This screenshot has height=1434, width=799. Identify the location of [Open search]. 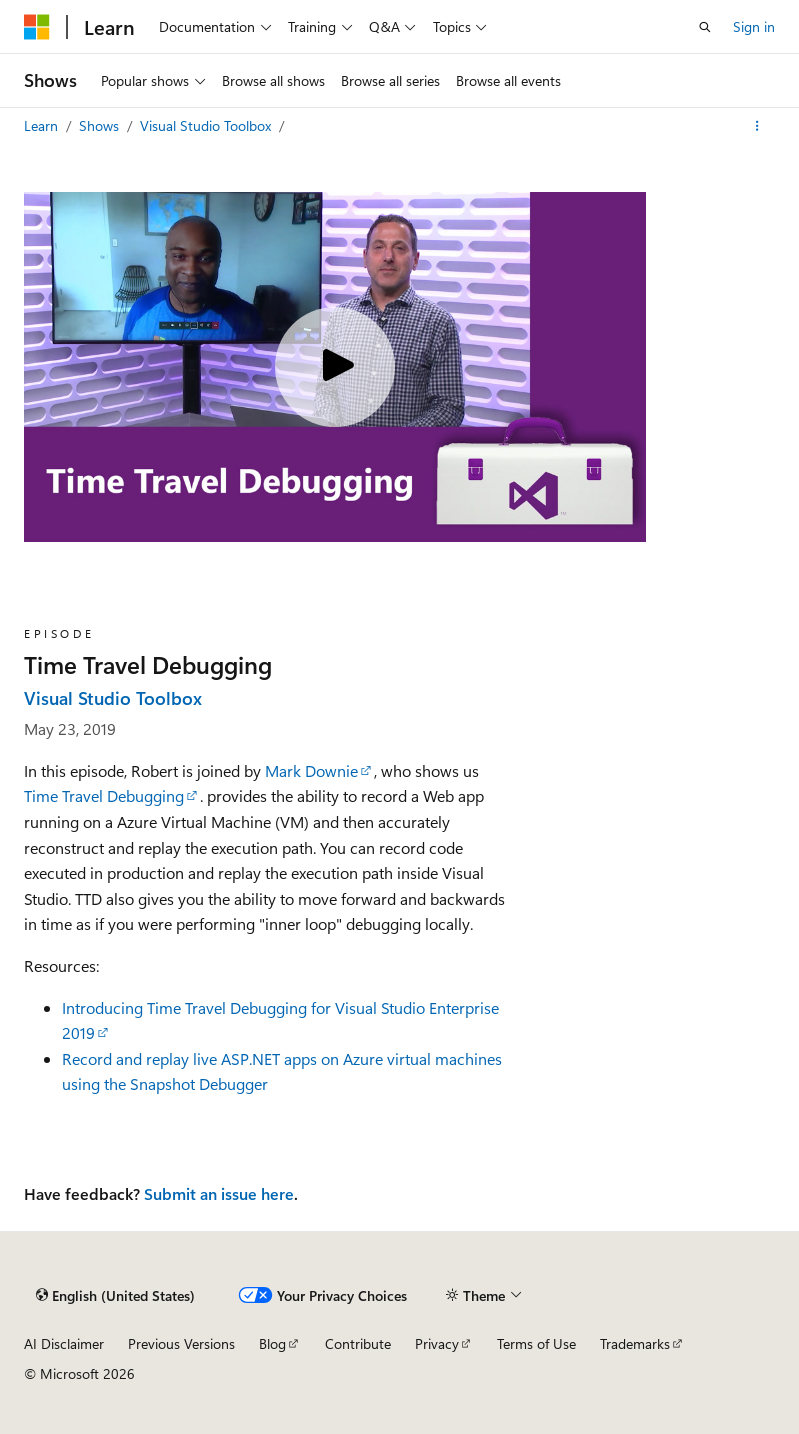
(705, 27).